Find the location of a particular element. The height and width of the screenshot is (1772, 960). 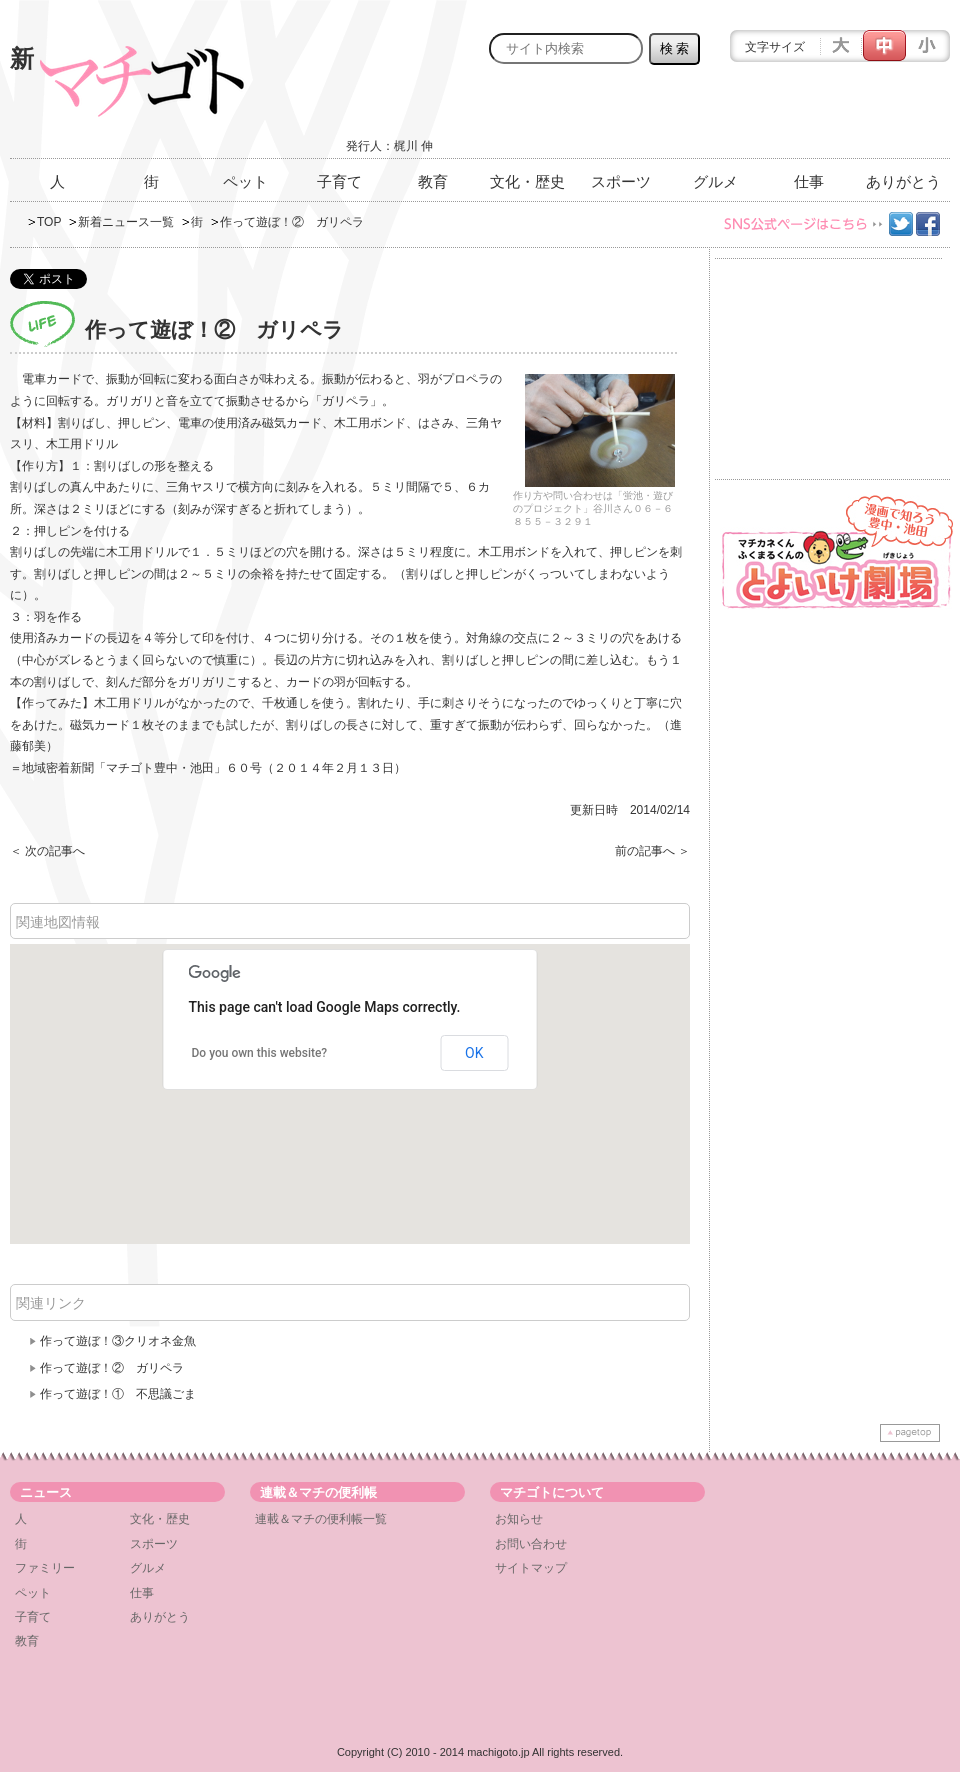

作って遊ぼ！② ガリペラ is located at coordinates (112, 1368).